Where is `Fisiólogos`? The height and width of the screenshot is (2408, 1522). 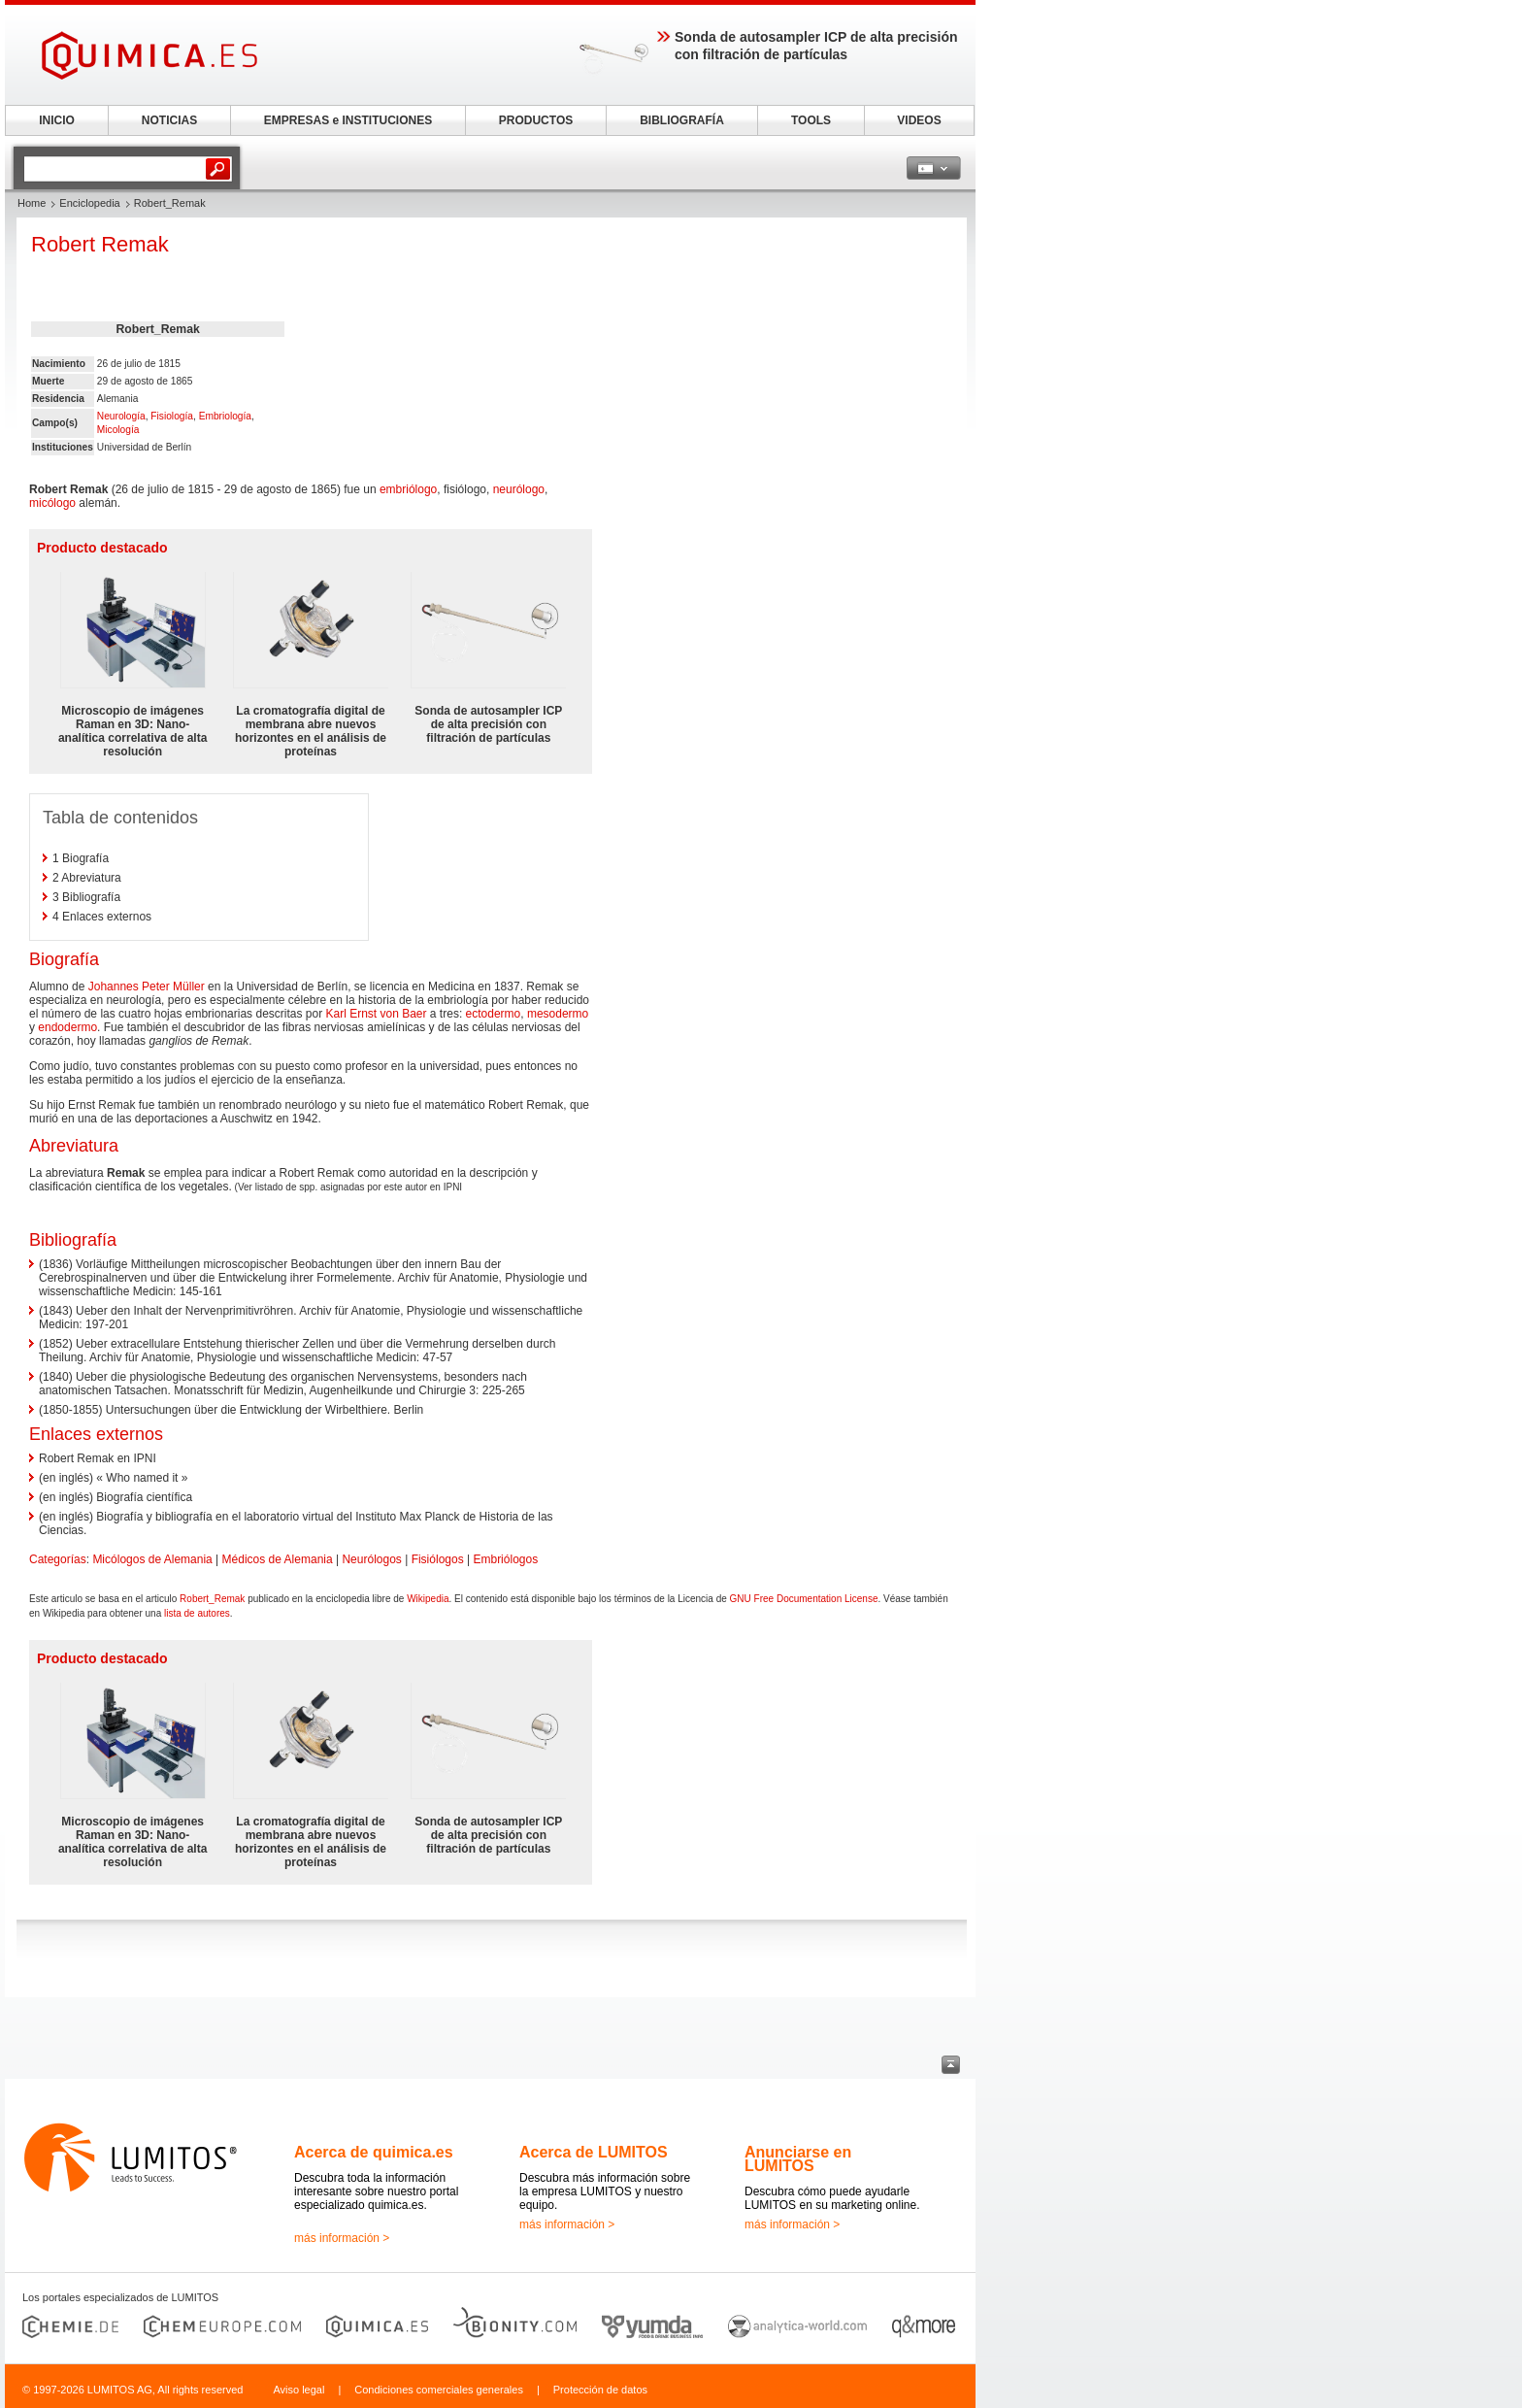 Fisiólogos is located at coordinates (438, 1559).